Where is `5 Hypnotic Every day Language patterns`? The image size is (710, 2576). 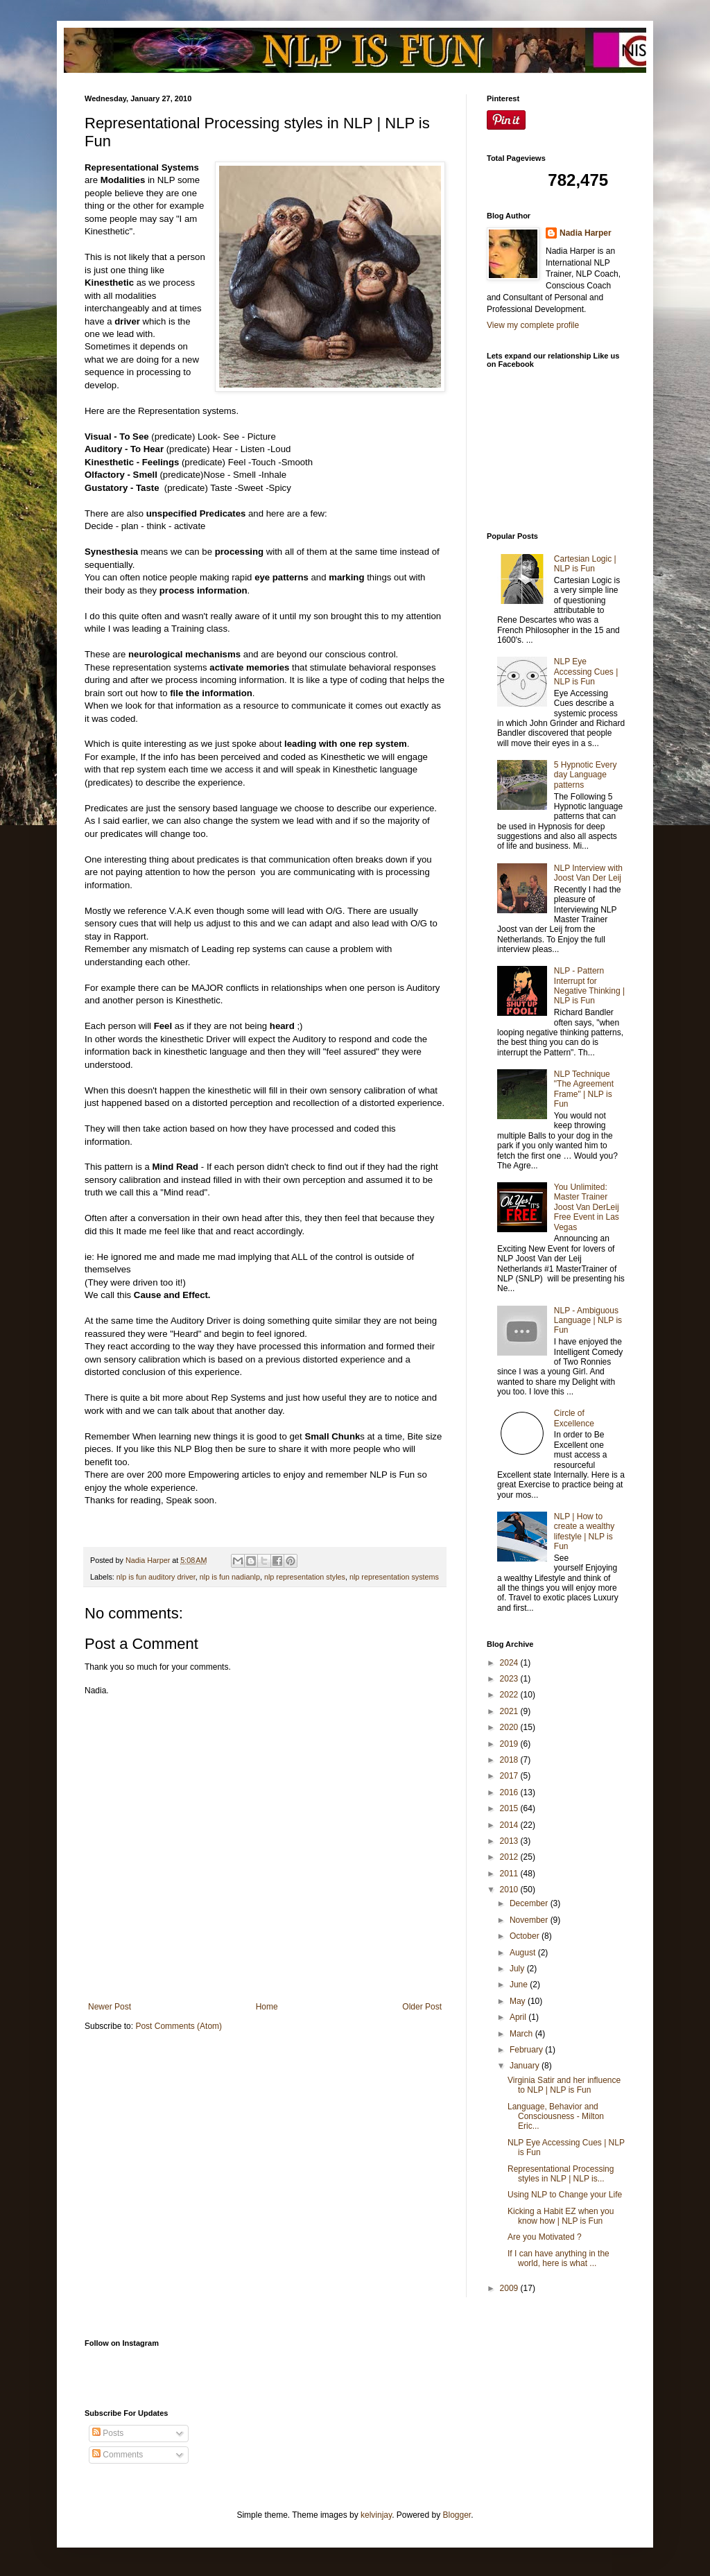
5 Hypnotic Every day Language patterns is located at coordinates (585, 775).